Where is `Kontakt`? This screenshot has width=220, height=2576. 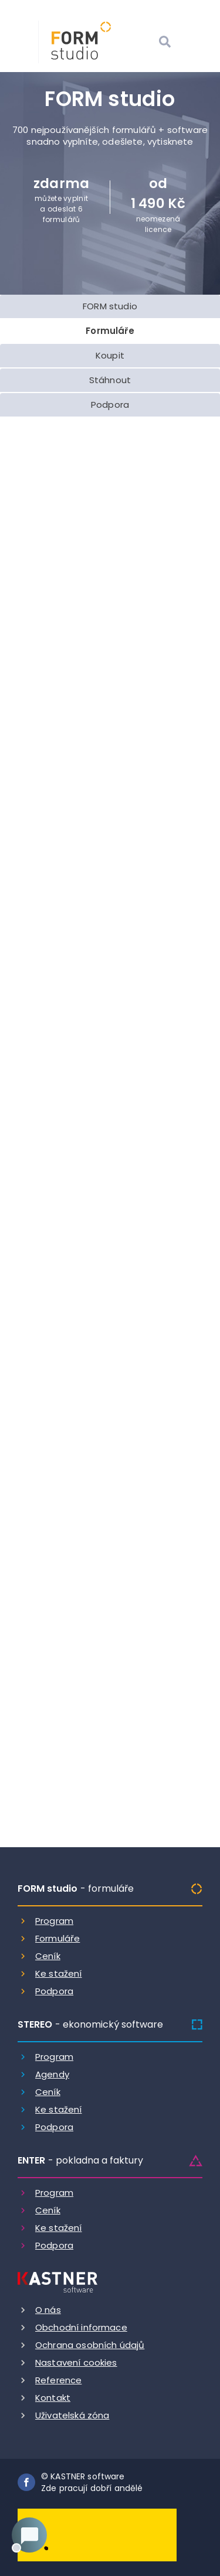 Kontakt is located at coordinates (52, 2397).